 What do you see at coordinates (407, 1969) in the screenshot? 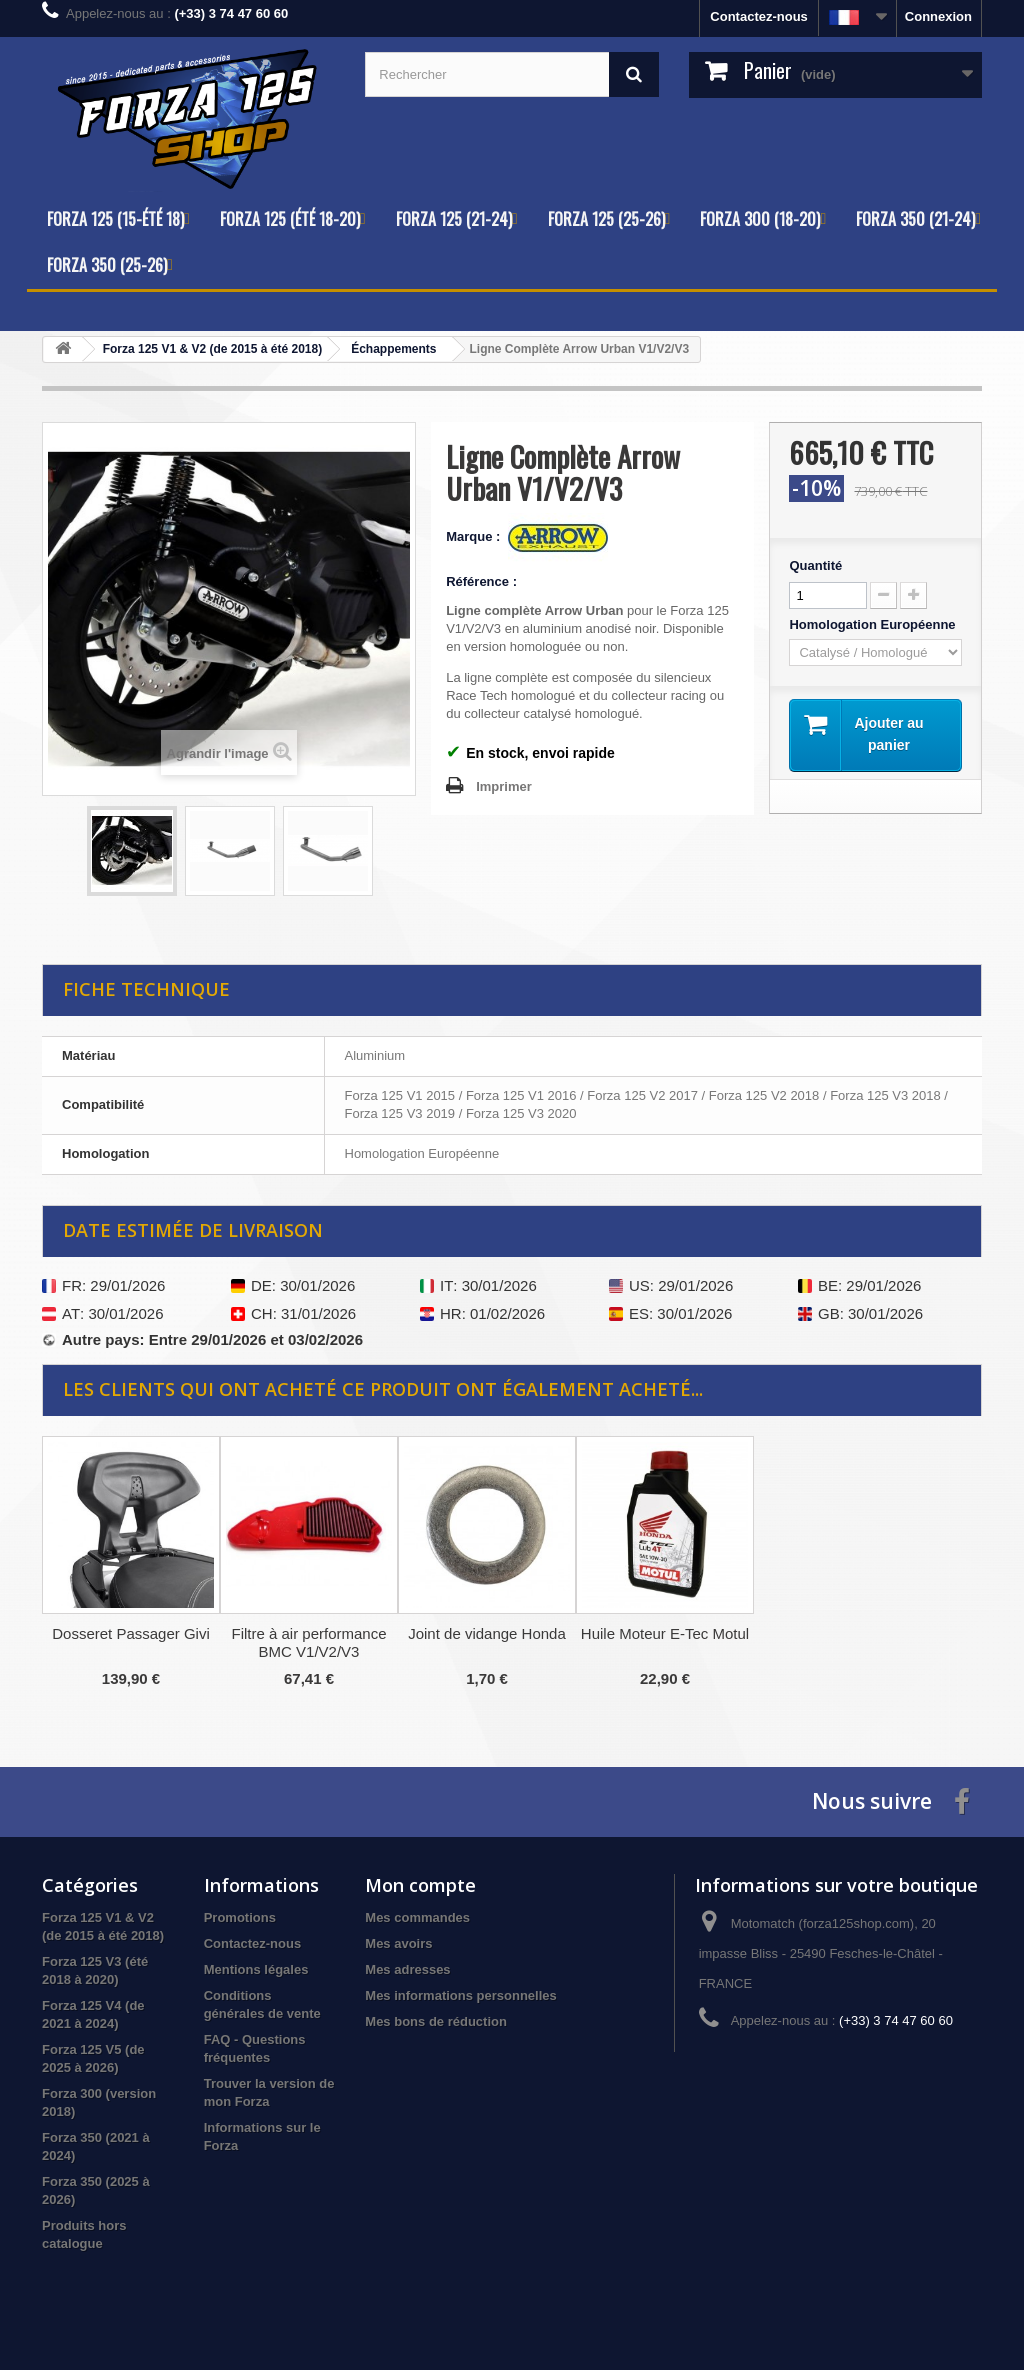
I see `Mes adresses` at bounding box center [407, 1969].